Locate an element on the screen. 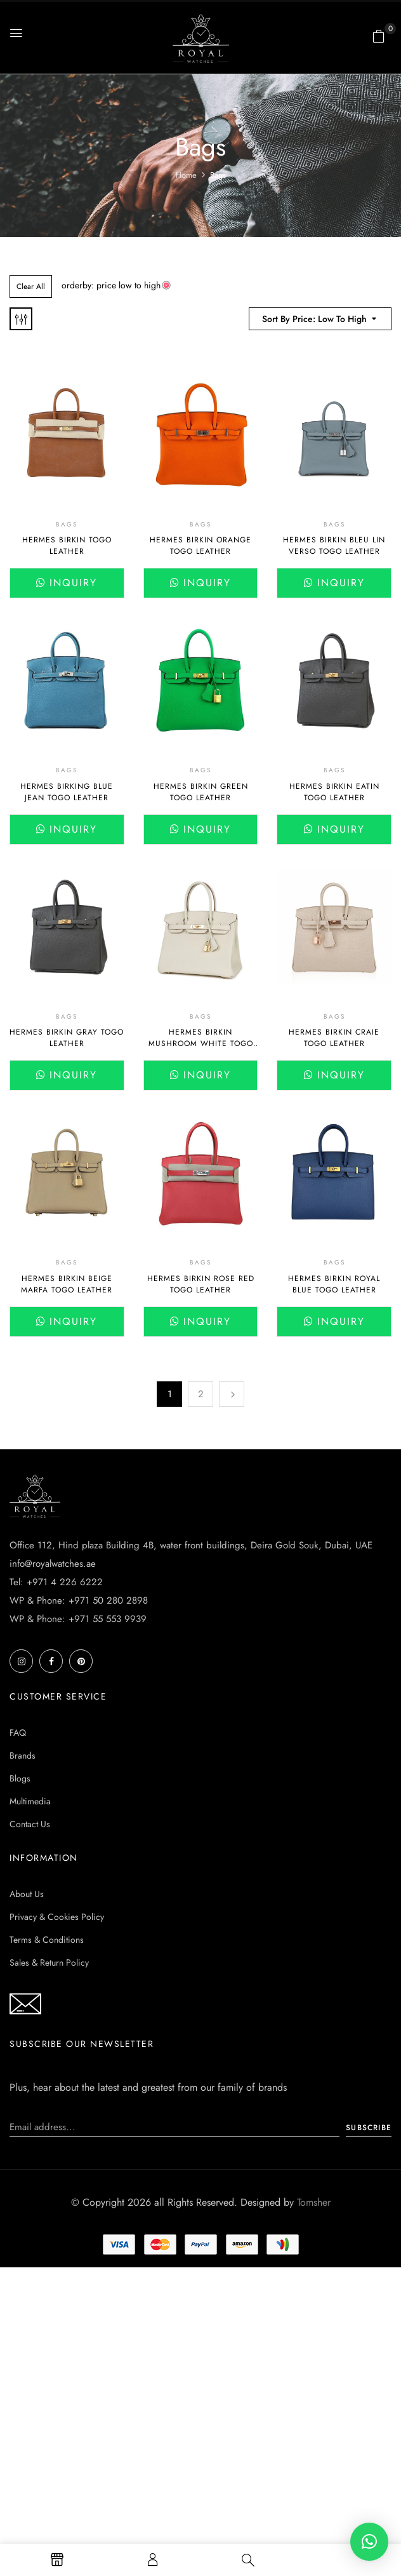 This screenshot has height=2576, width=401. Hermes Birkin Gray Togo Leather is located at coordinates (67, 1037).